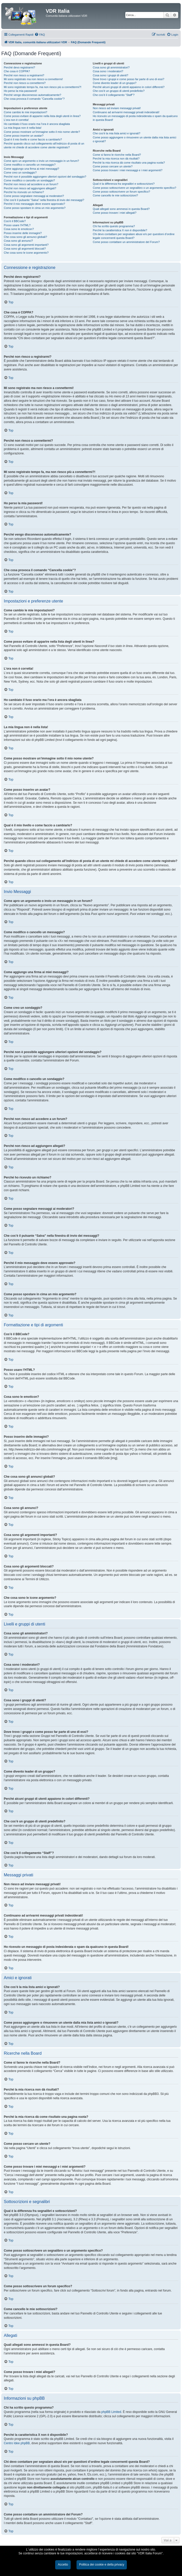  Describe the element at coordinates (33, 139) in the screenshot. I see `Qual è il mio livello e come faccio a cambiarlo?` at that location.